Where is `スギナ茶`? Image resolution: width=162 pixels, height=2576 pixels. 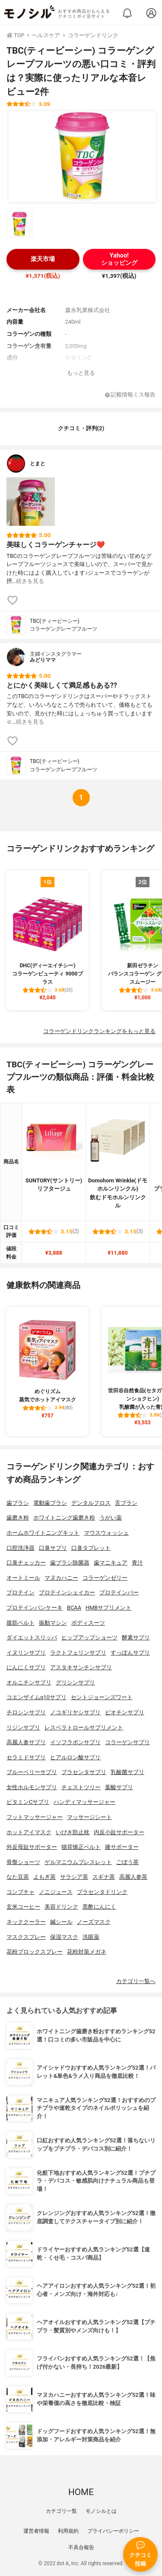 スギナ茶 is located at coordinates (103, 1877).